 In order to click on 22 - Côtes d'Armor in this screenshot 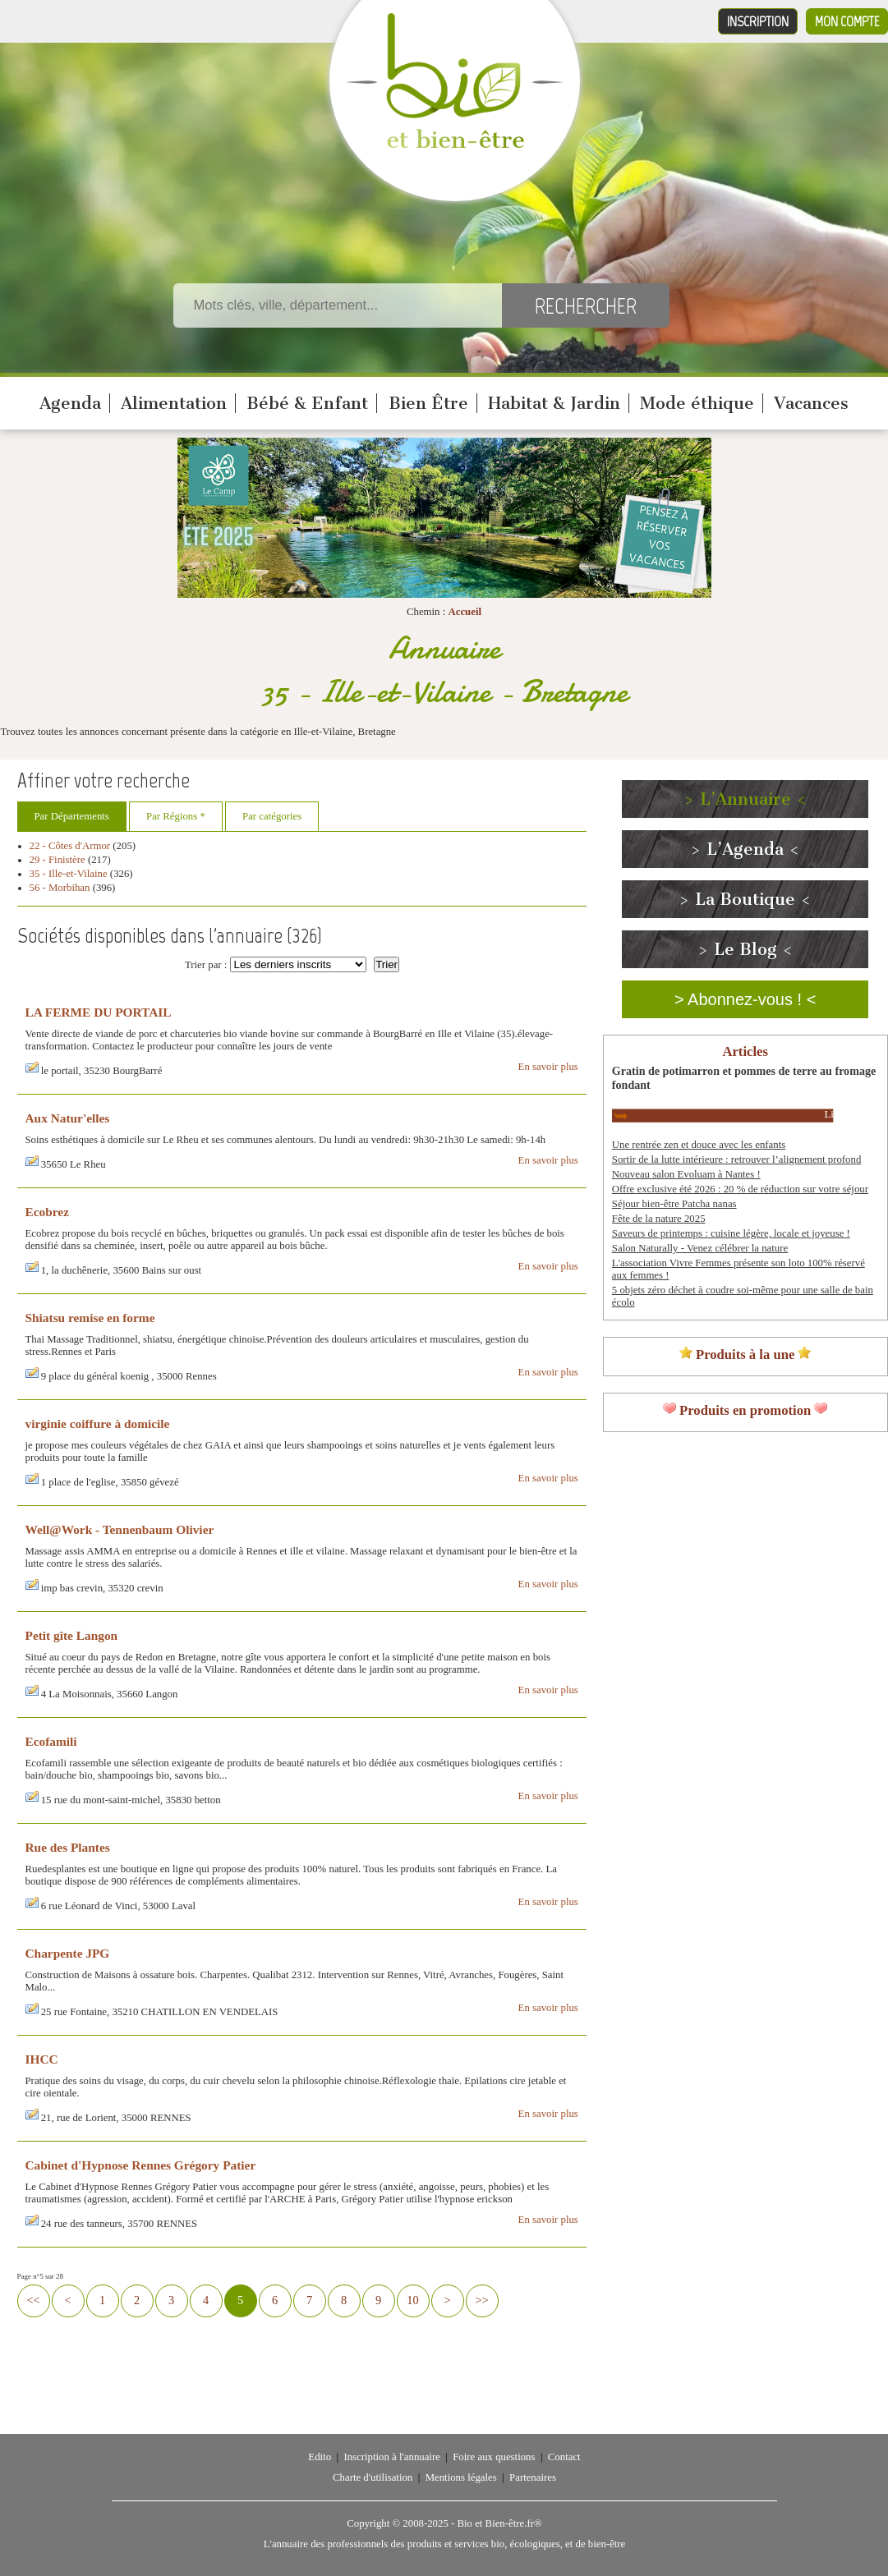, I will do `click(70, 846)`.